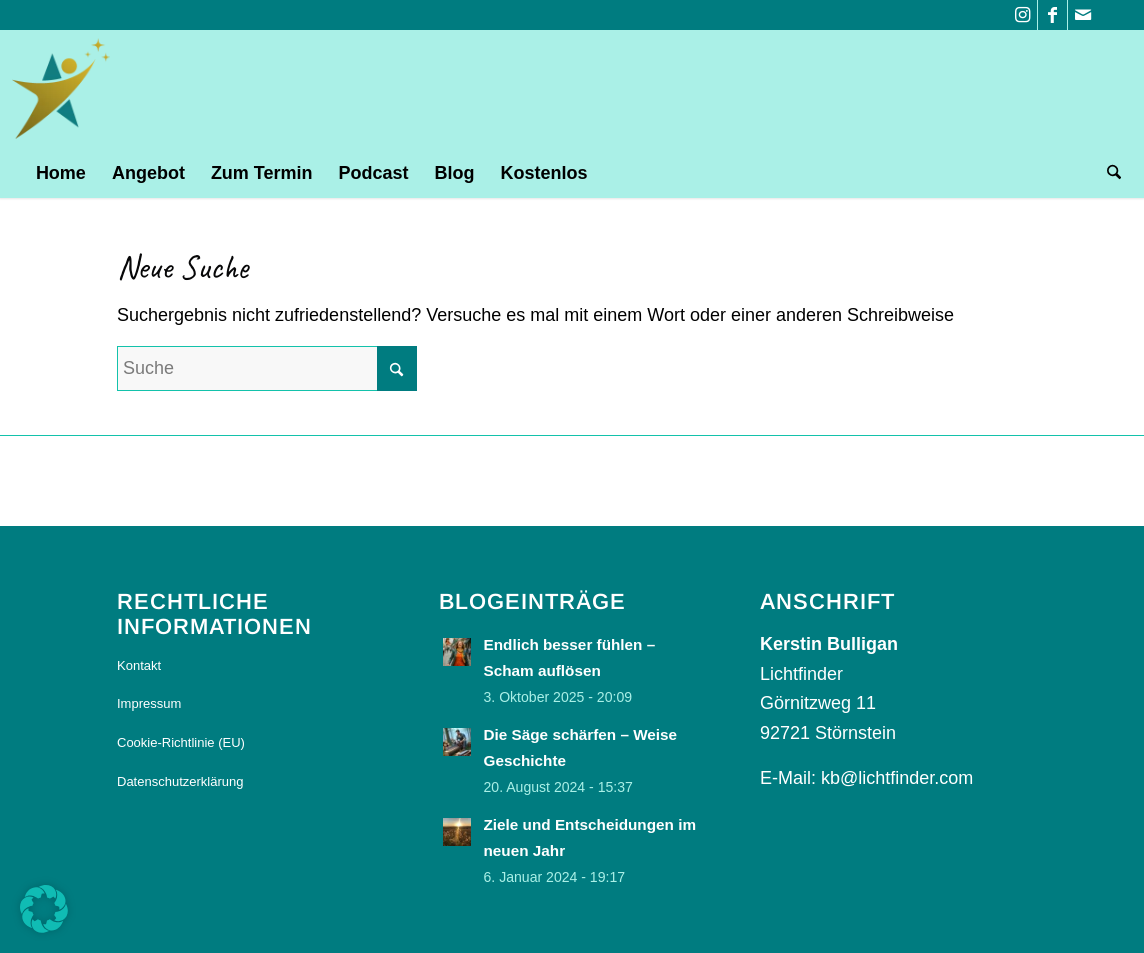 The height and width of the screenshot is (953, 1144). I want to click on [logo], so click(63, 89).